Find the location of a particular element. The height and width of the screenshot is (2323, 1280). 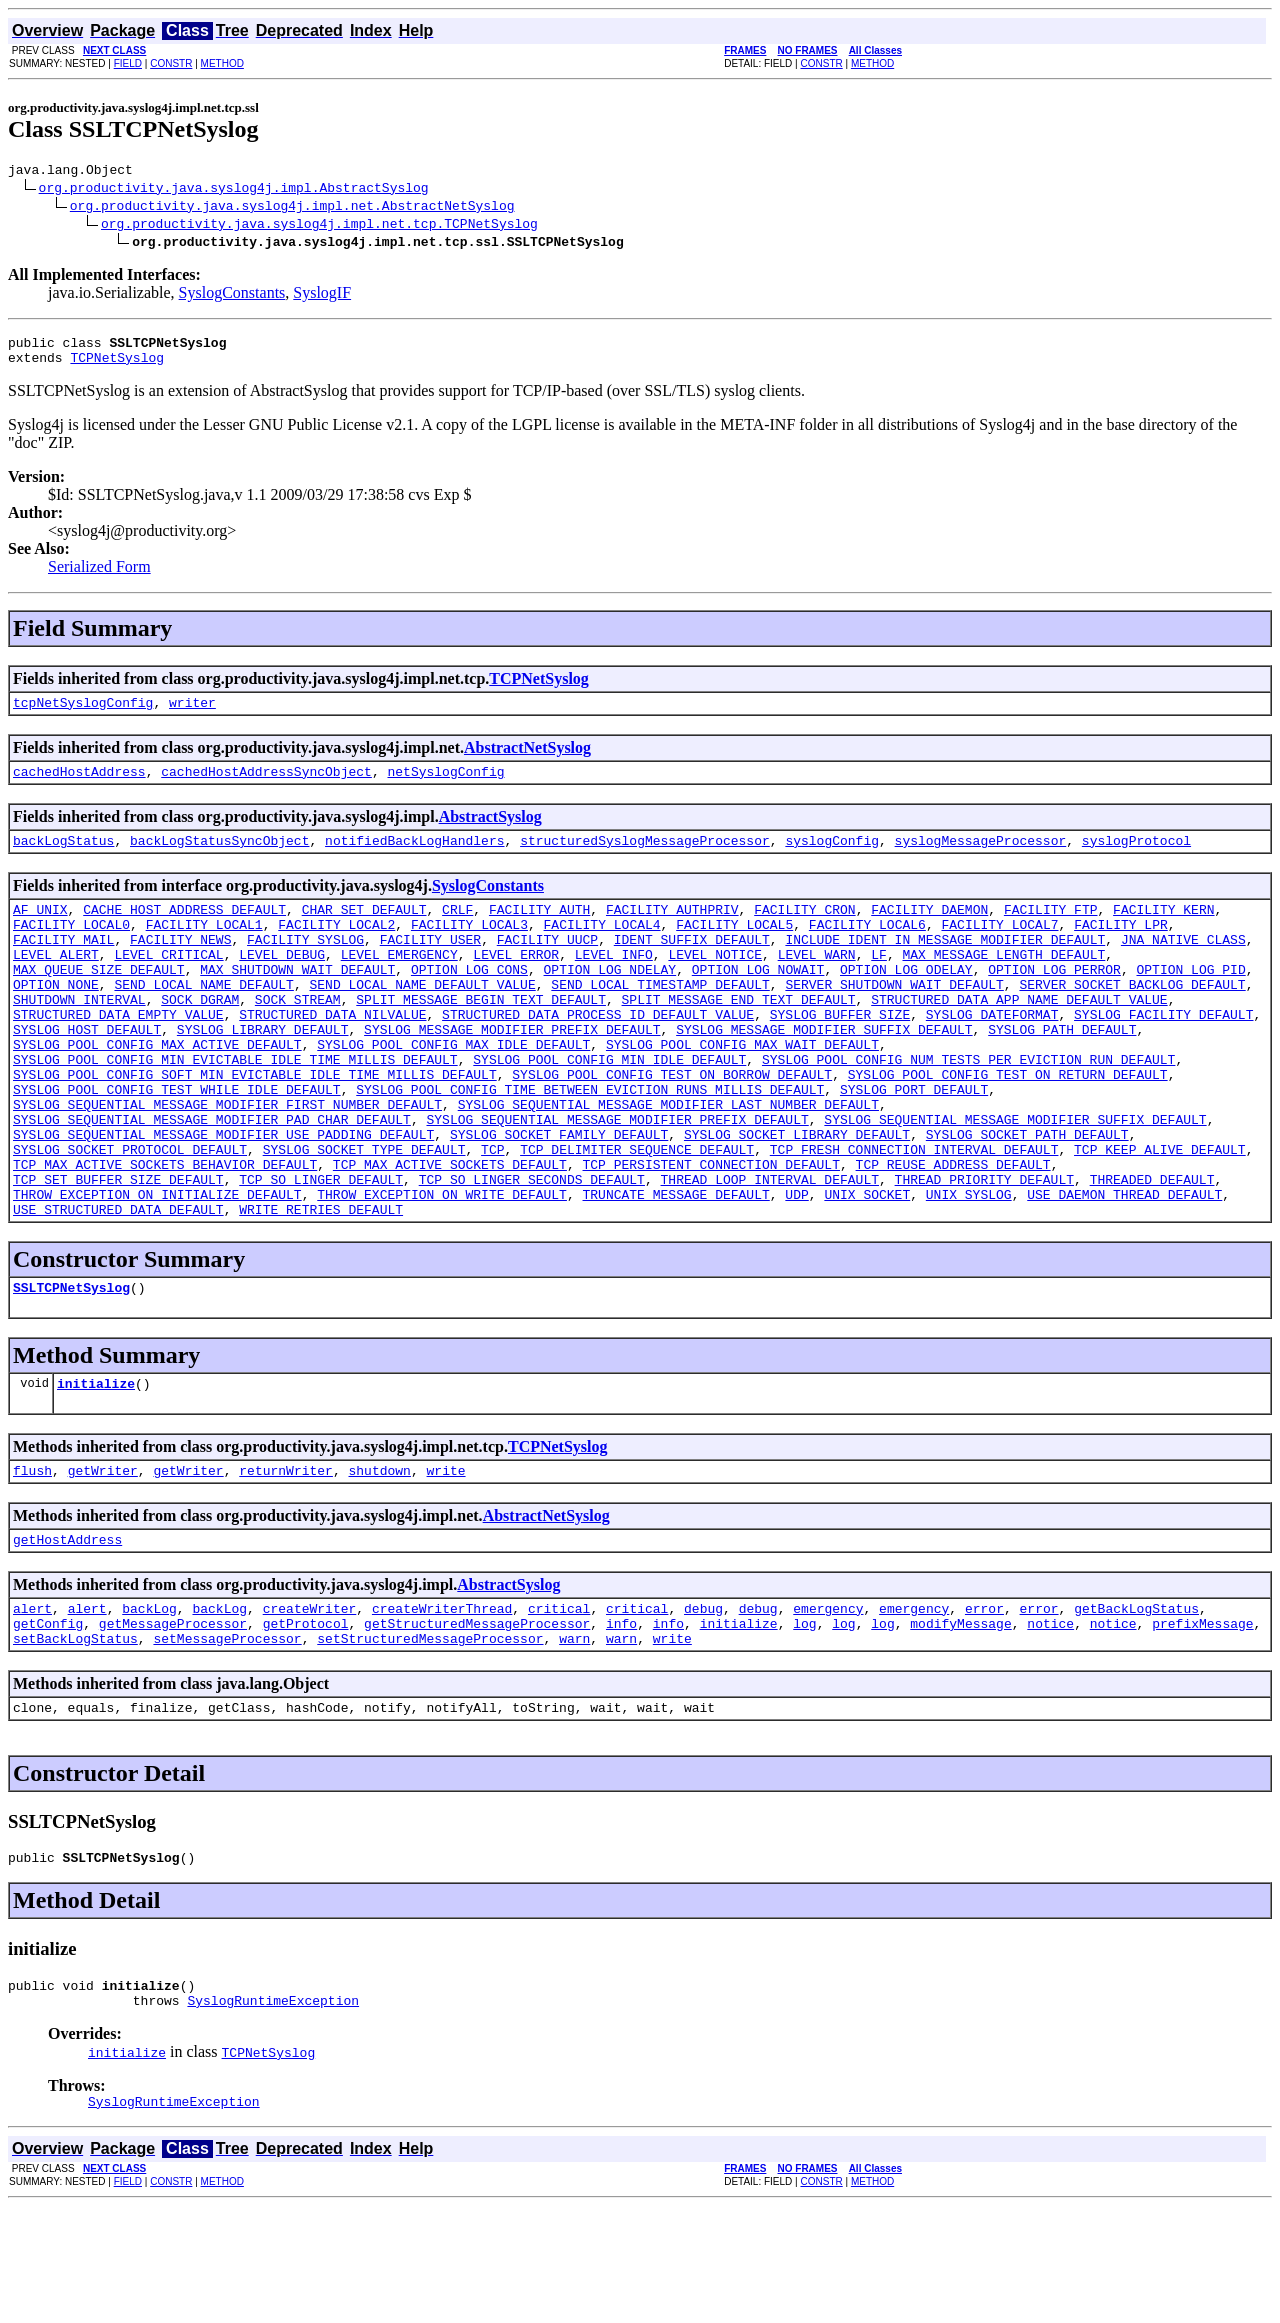

TCP_SET_BUFFER_SIZE_DEFAULT is located at coordinates (118, 1254).